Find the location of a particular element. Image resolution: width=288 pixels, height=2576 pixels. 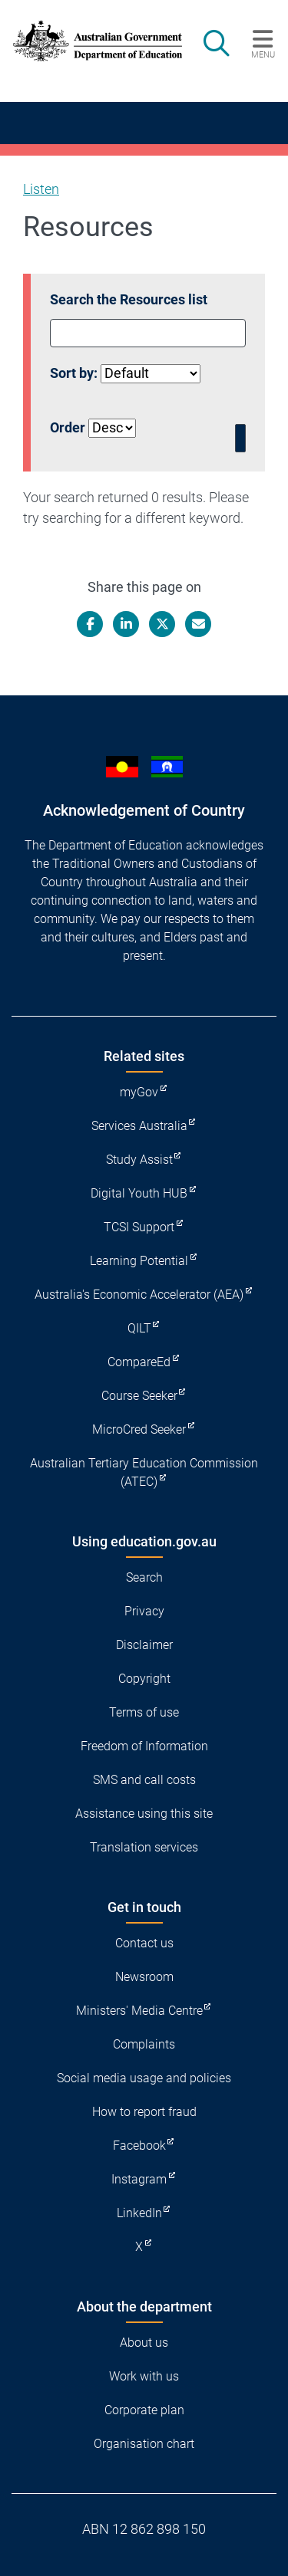

Copyright is located at coordinates (144, 1678).